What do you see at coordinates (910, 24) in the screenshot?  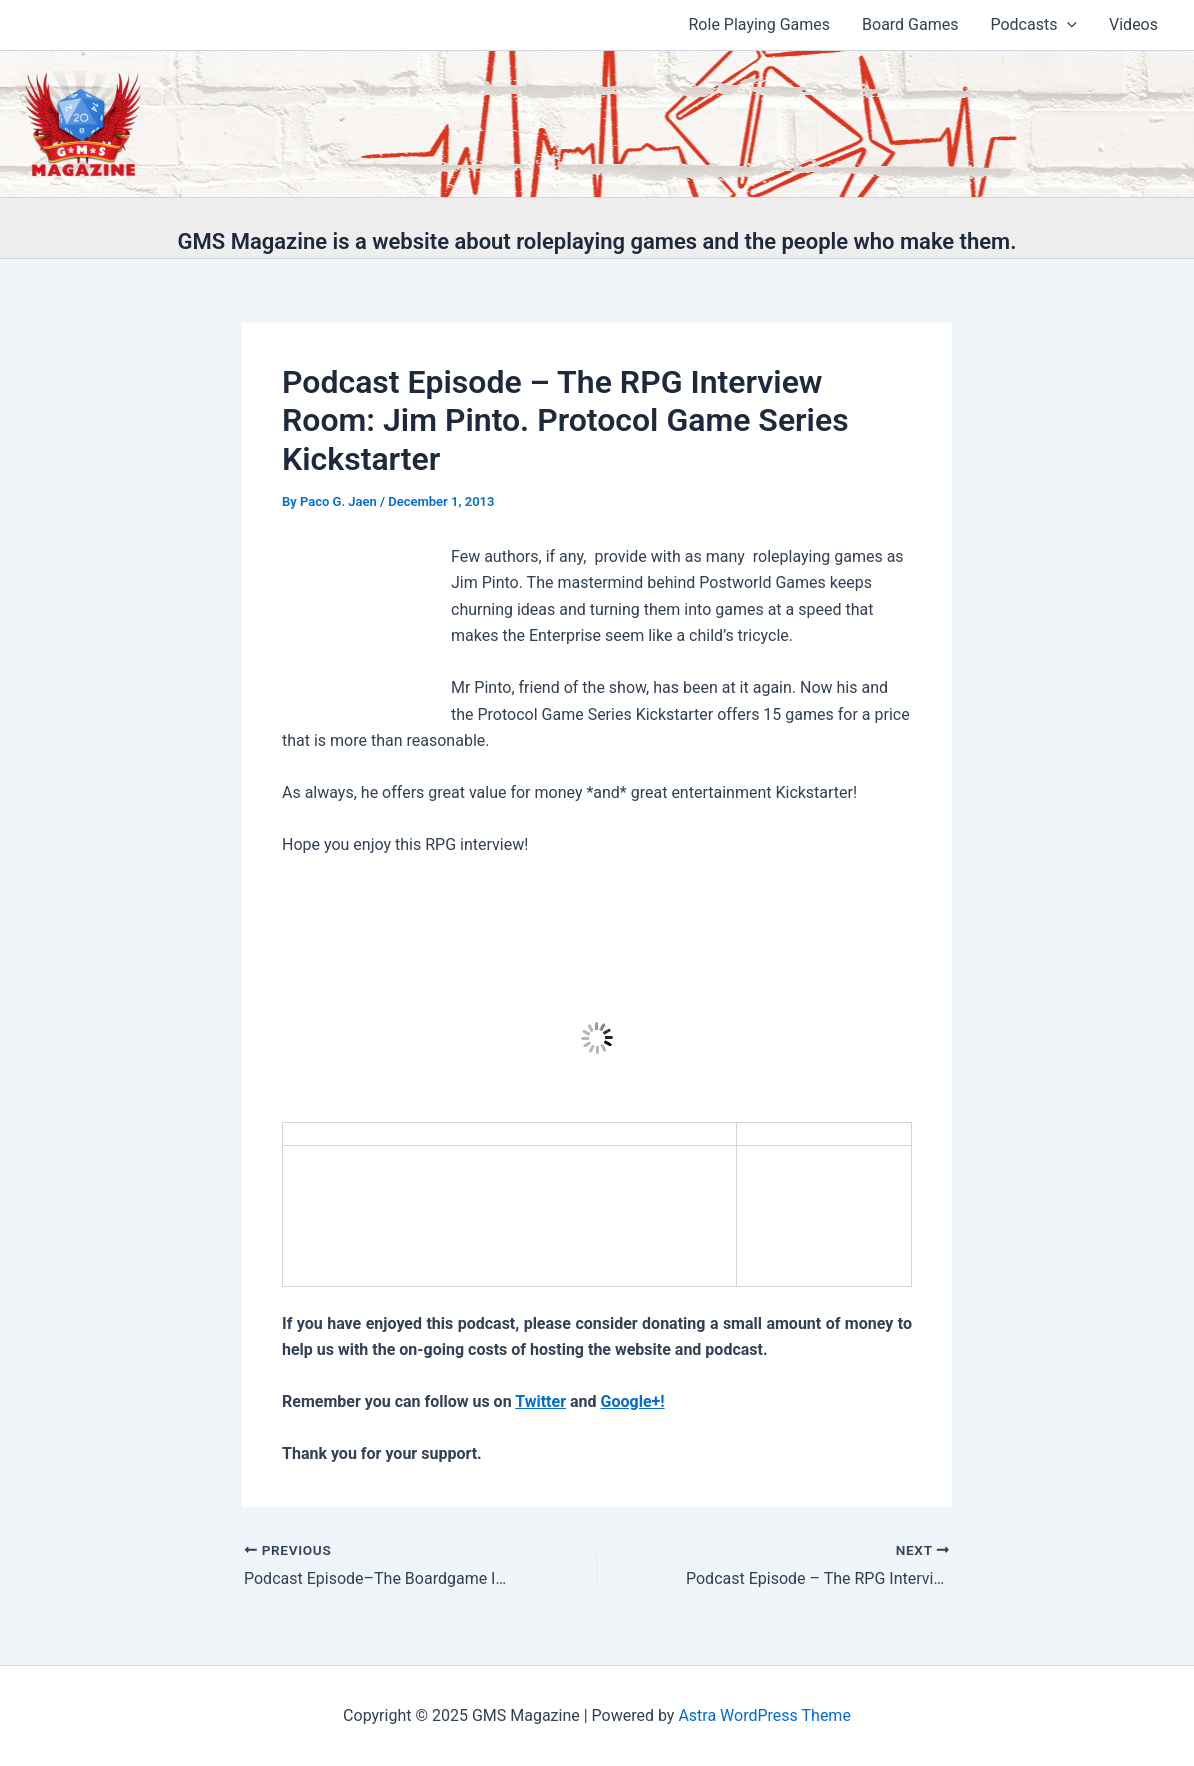 I see `Board Games` at bounding box center [910, 24].